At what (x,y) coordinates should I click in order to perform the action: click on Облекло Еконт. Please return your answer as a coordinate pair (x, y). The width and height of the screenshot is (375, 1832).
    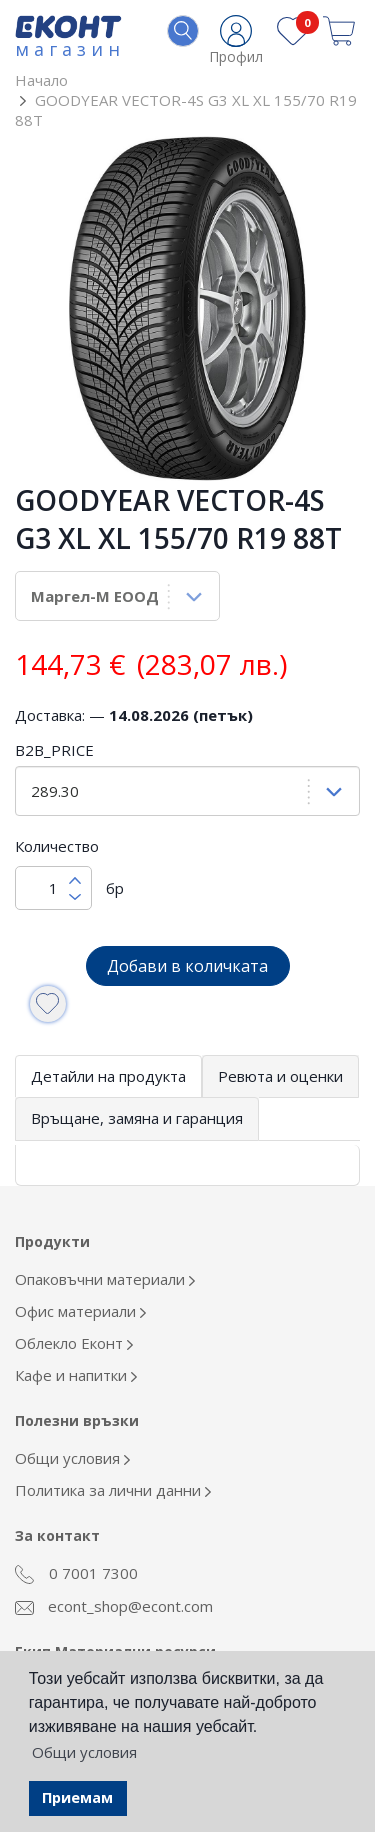
    Looking at the image, I should click on (74, 1343).